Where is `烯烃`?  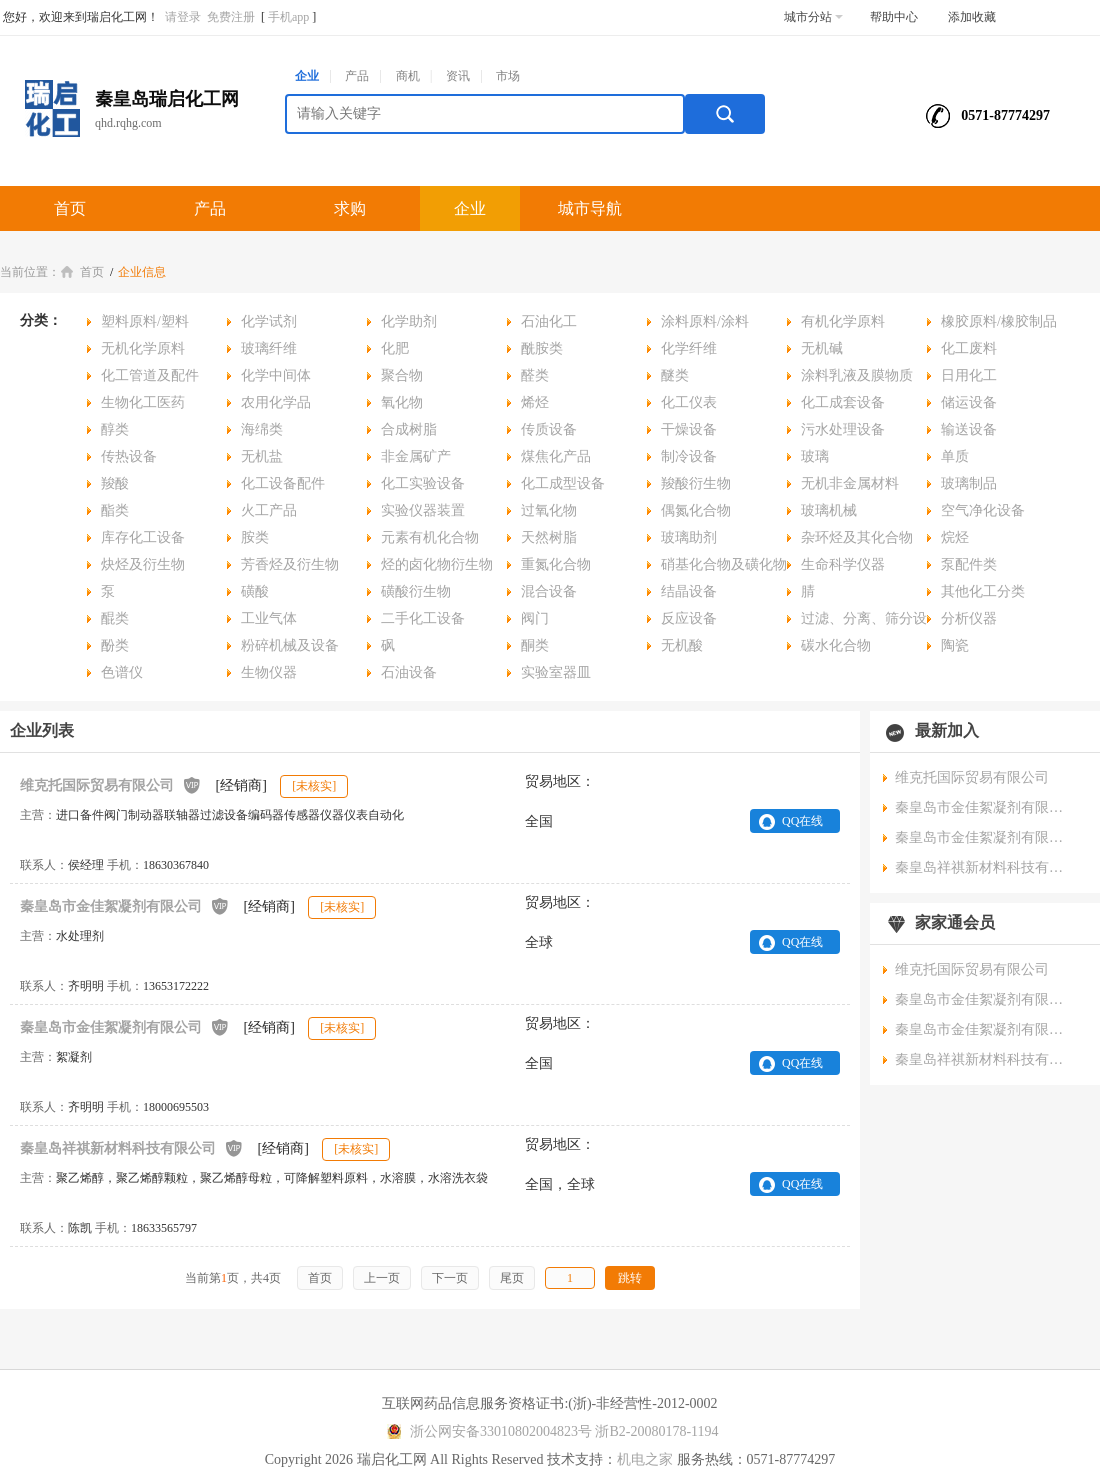 烯烃 is located at coordinates (535, 402).